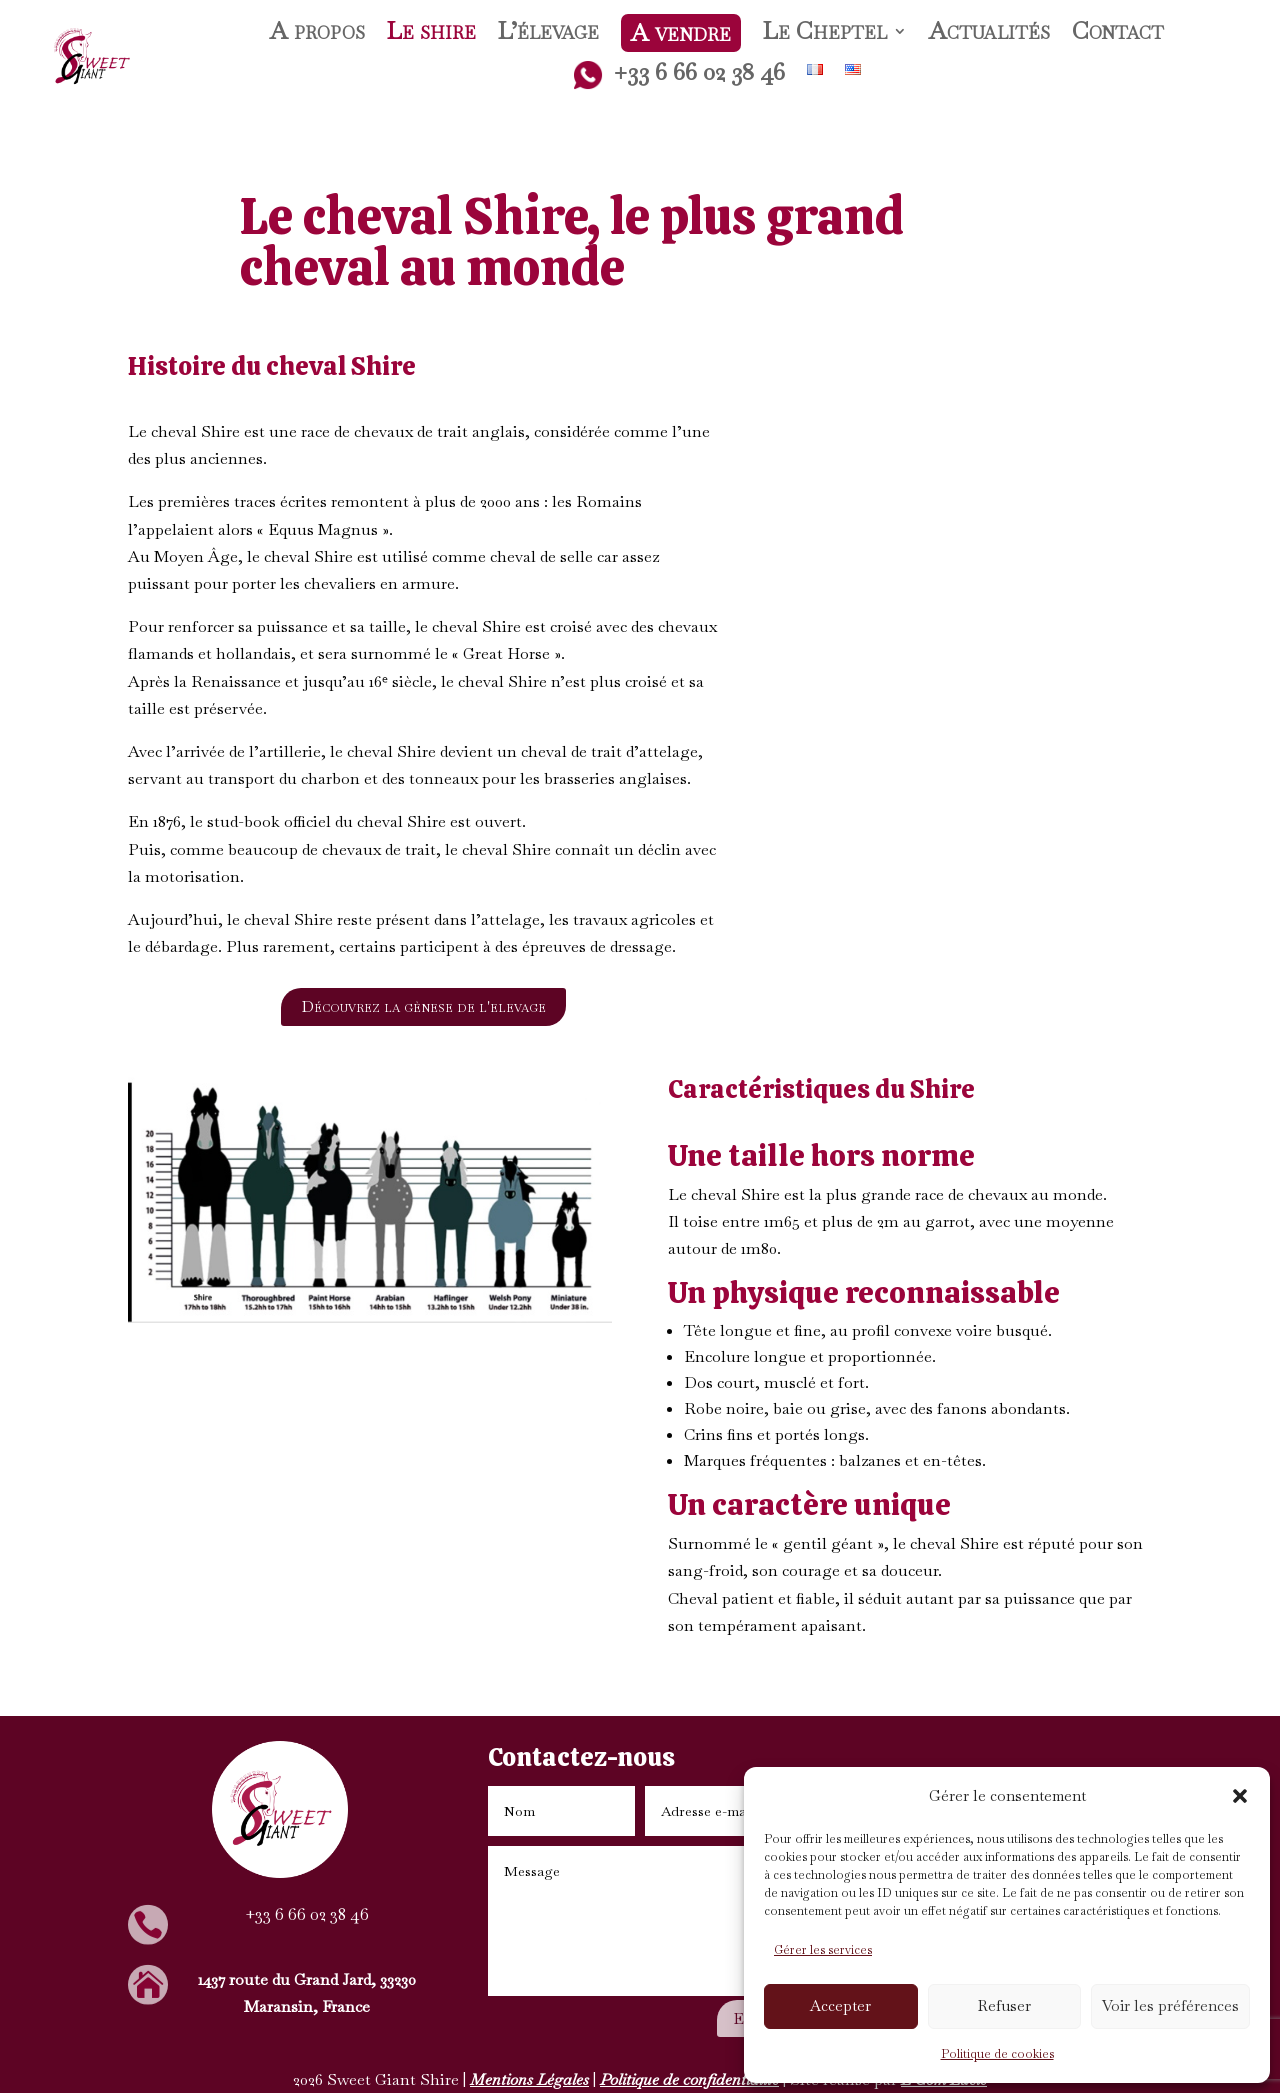 Image resolution: width=1280 pixels, height=2093 pixels. I want to click on Contact, so click(1118, 35).